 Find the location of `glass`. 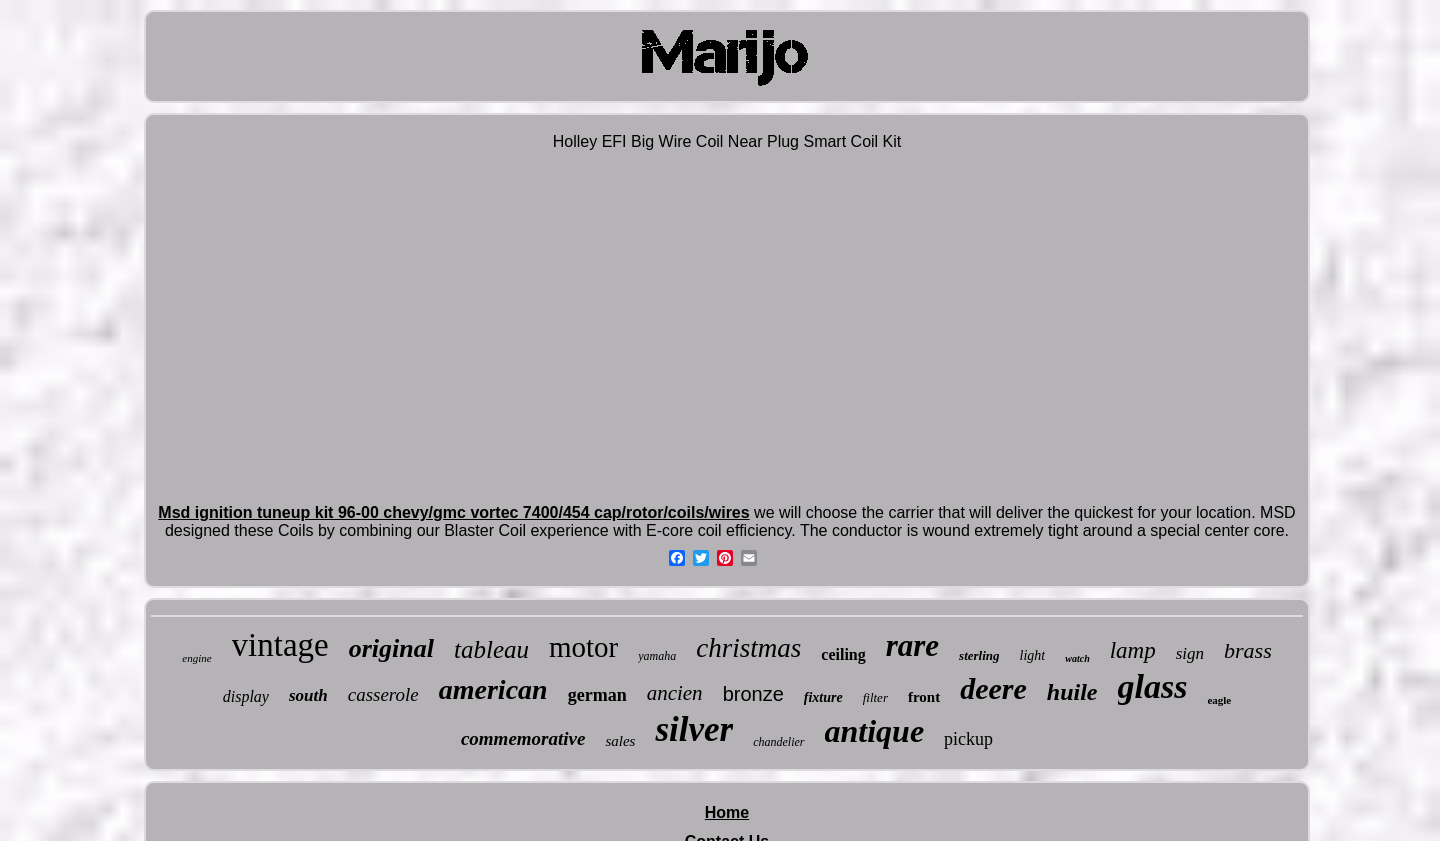

glass is located at coordinates (1153, 686).